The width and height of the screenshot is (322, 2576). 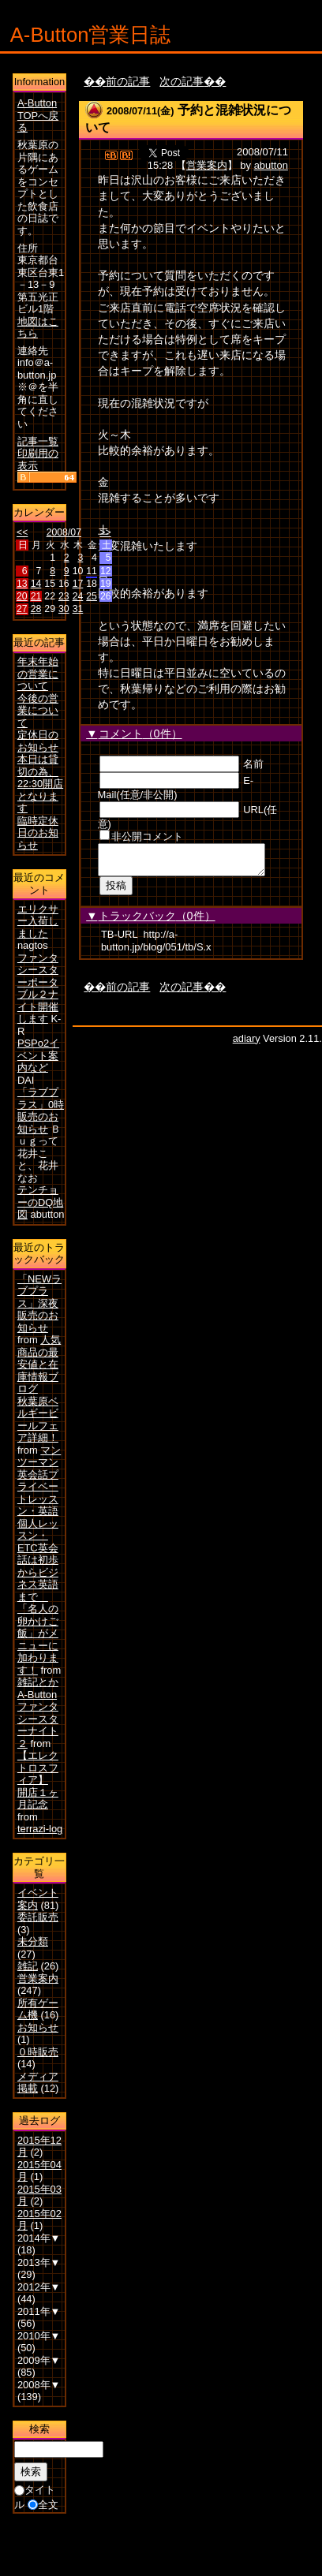 What do you see at coordinates (64, 532) in the screenshot?
I see `2008/07` at bounding box center [64, 532].